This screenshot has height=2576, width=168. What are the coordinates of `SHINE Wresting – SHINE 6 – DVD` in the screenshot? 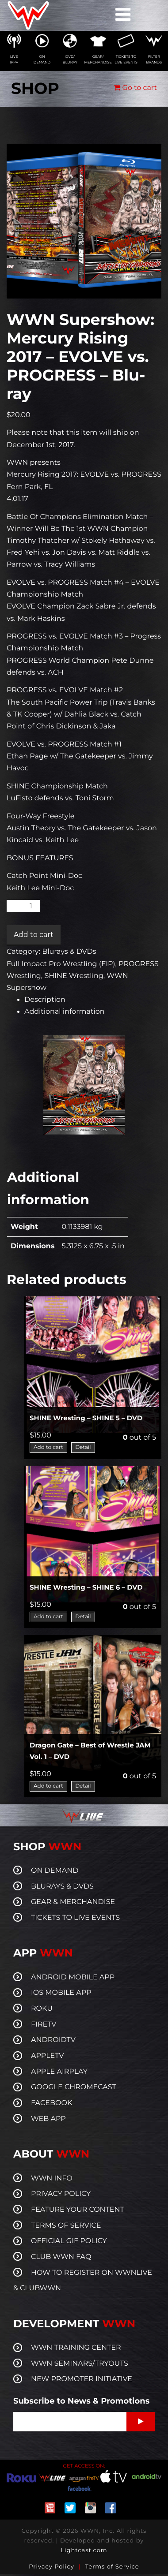 It's located at (86, 1587).